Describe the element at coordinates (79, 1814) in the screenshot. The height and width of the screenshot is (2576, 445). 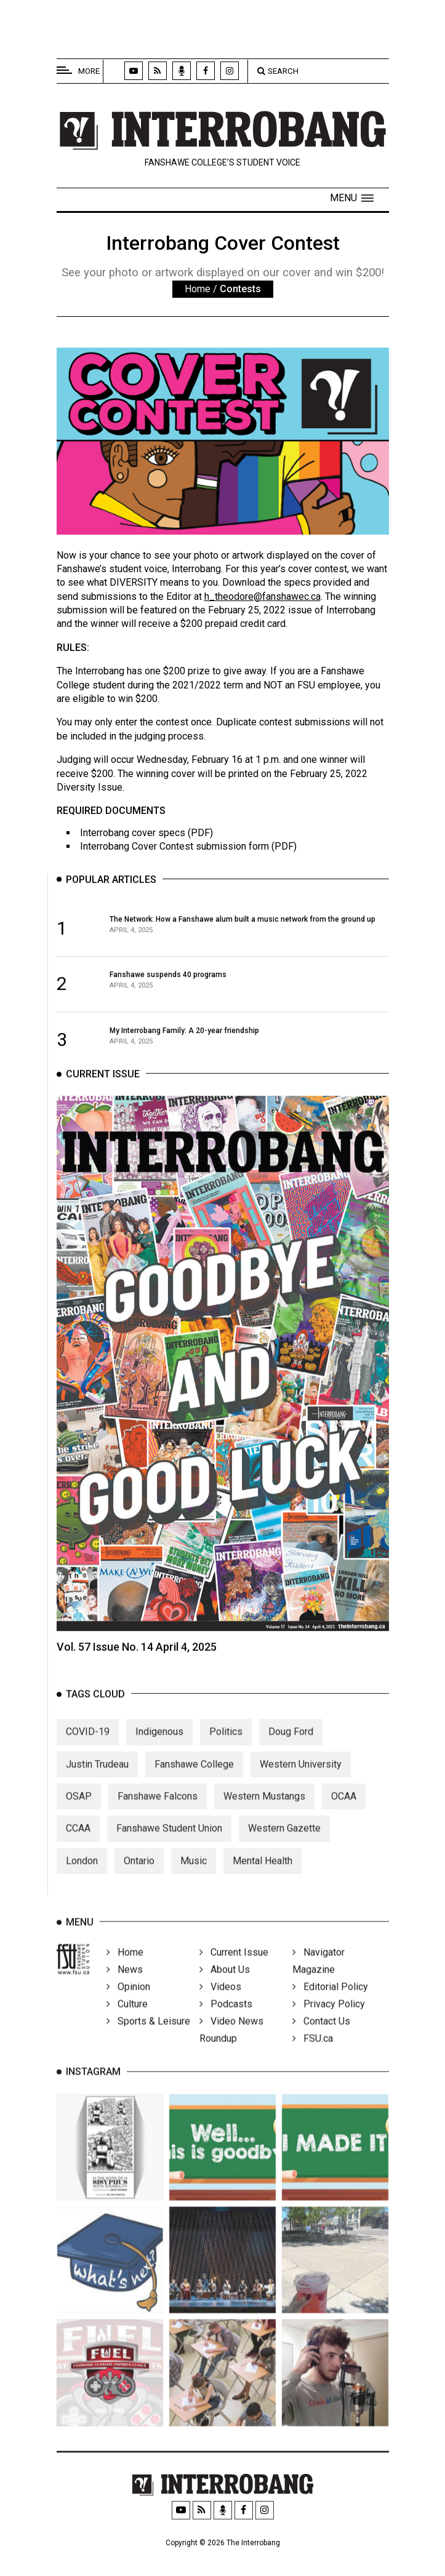
I see `OSAP` at that location.